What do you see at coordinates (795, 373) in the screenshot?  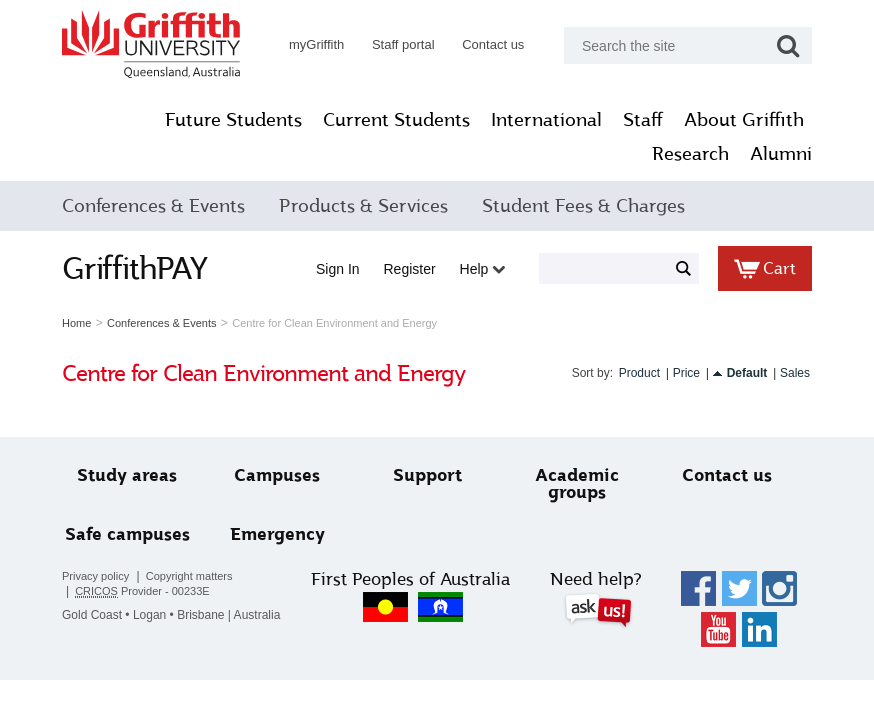 I see `Sales` at bounding box center [795, 373].